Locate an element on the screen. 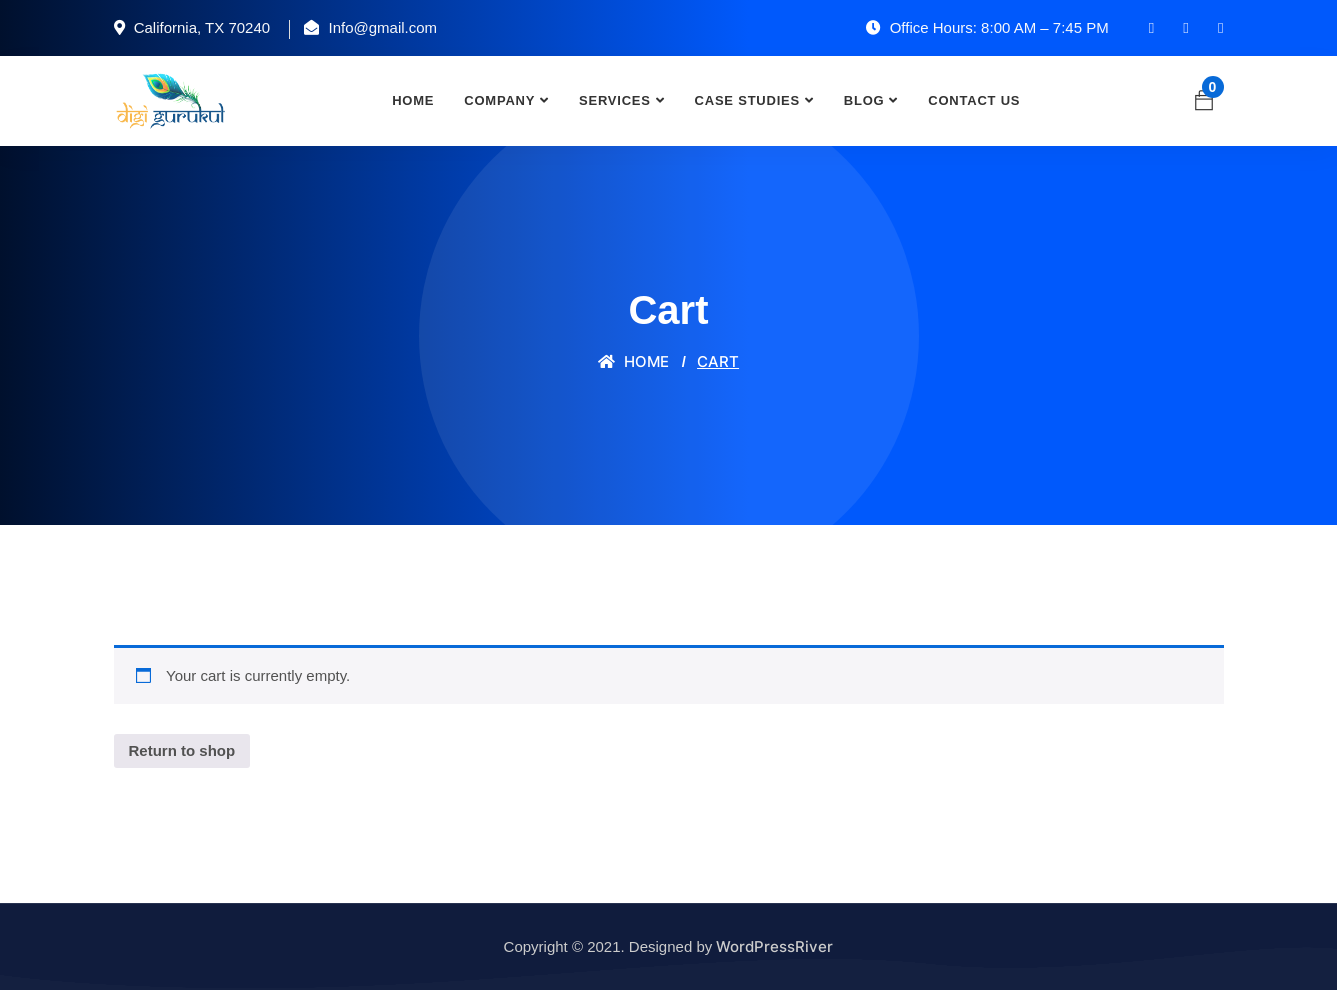  Services is located at coordinates (615, 100).